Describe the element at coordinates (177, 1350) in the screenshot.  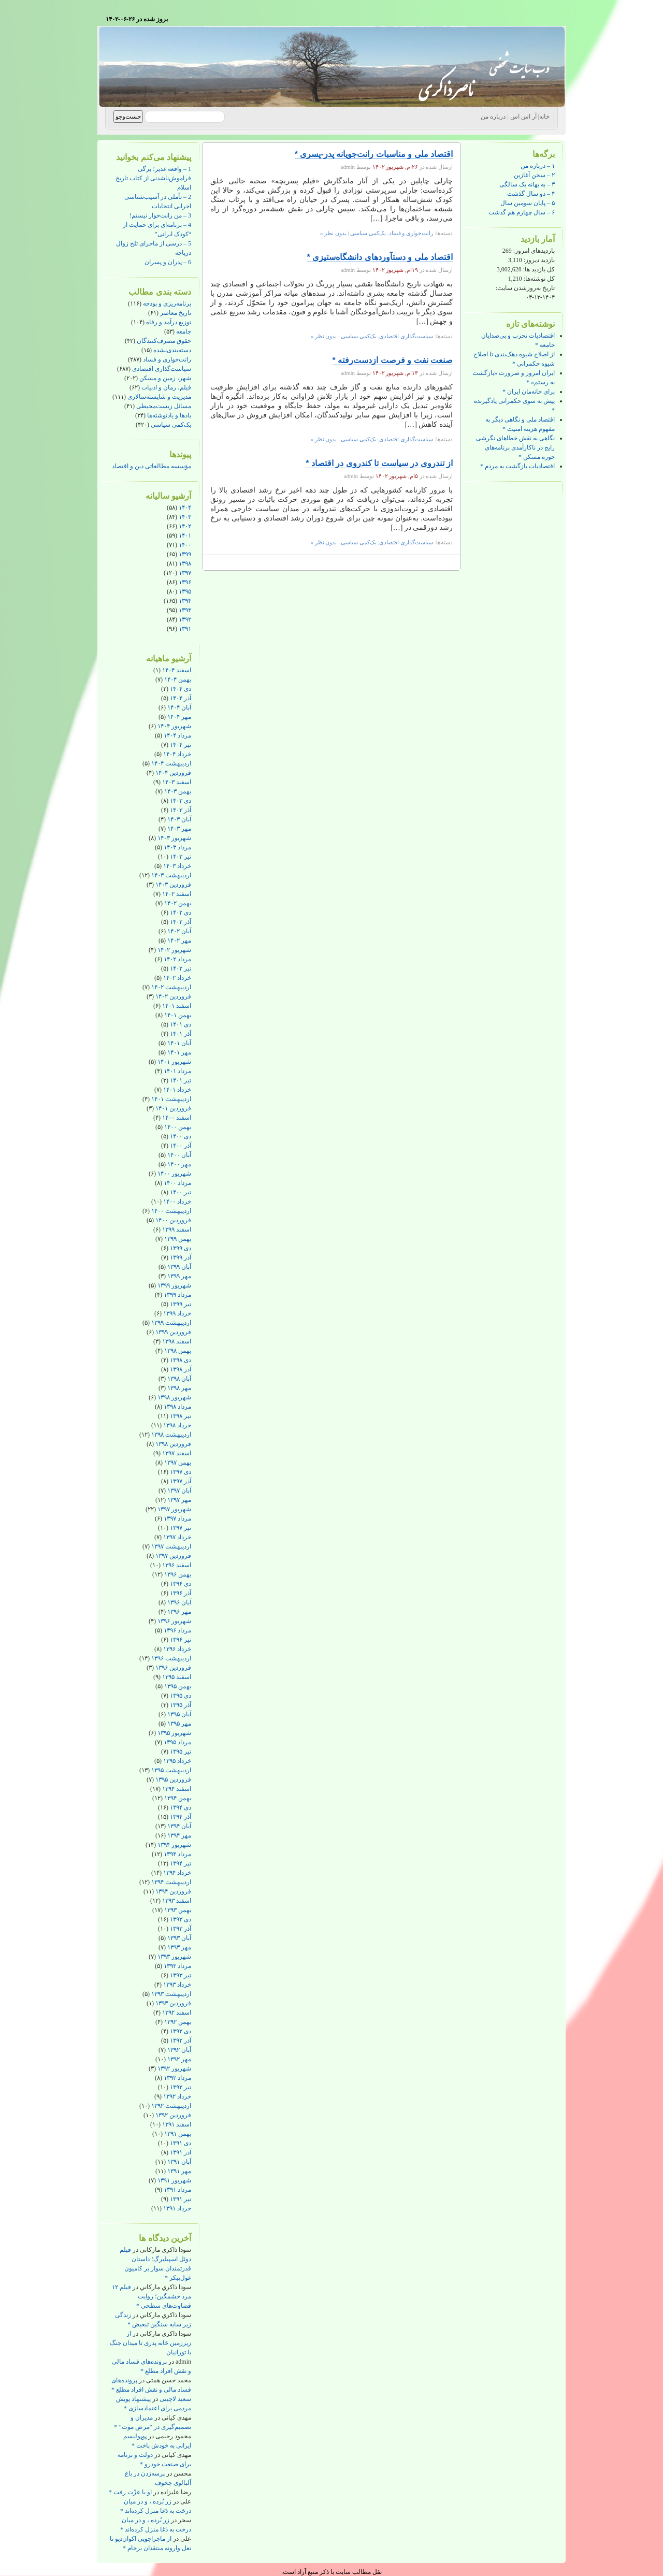
I see `بهمن ۱۳۹۸` at that location.